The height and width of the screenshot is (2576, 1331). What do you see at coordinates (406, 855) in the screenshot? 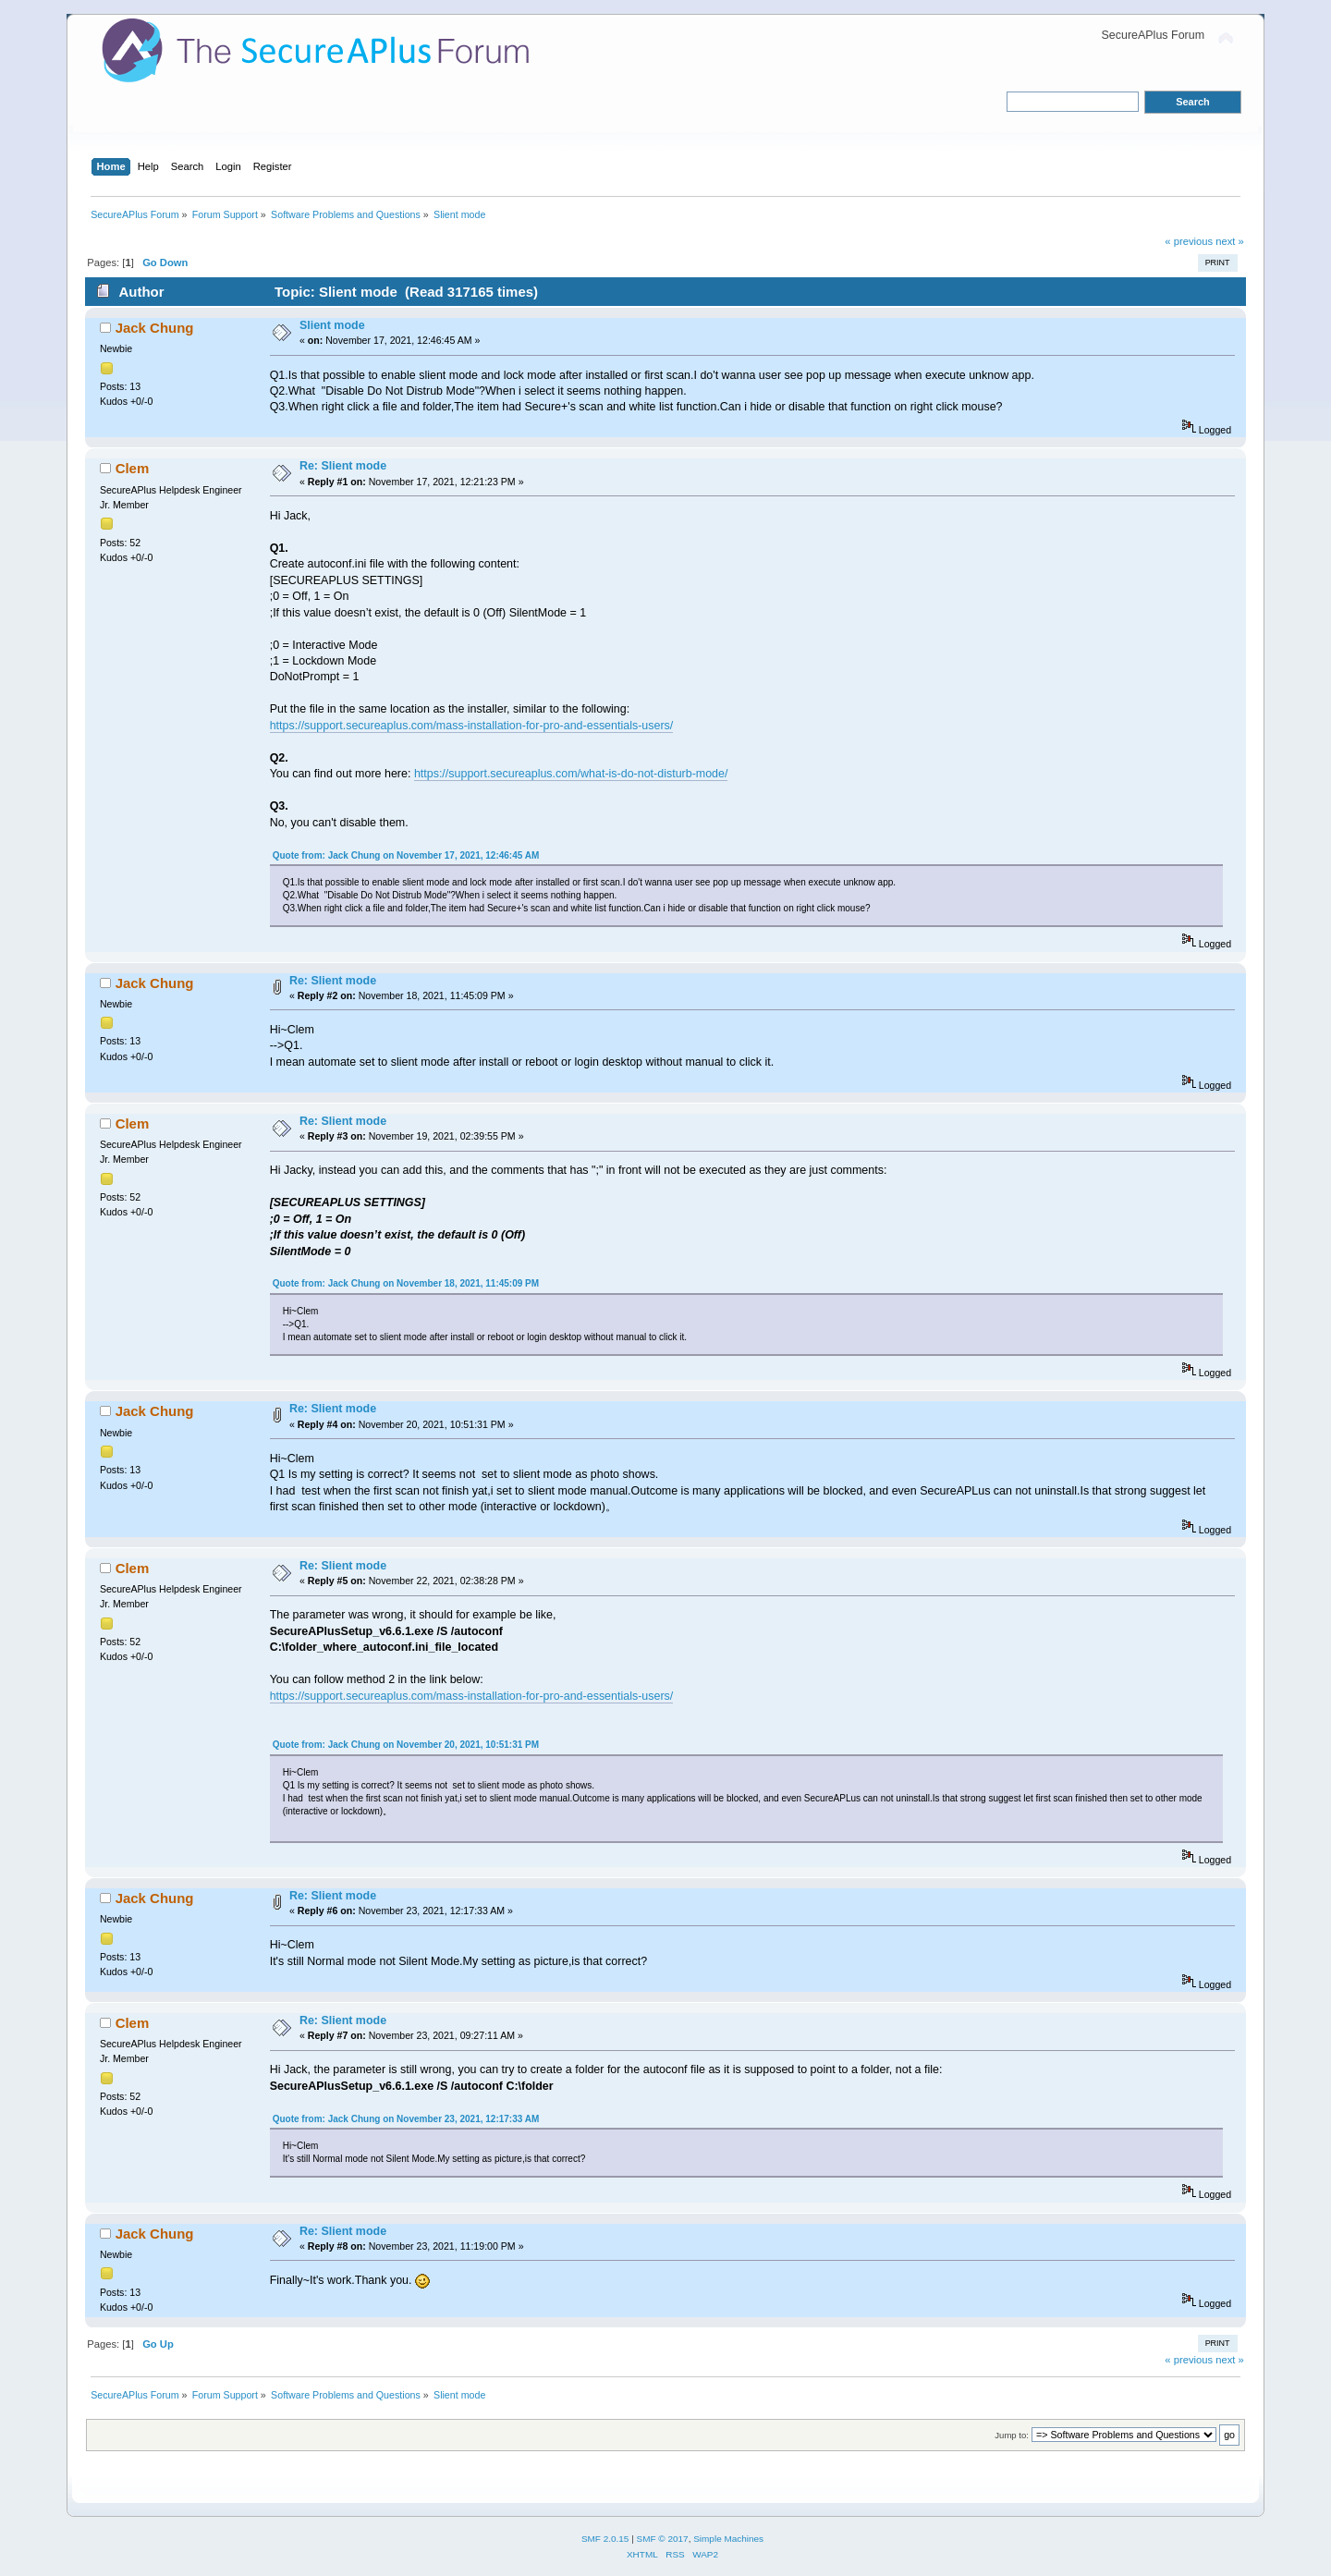
I see `Quote from: Jack Chung on November 17, 2021, 12:46:45 AM` at bounding box center [406, 855].